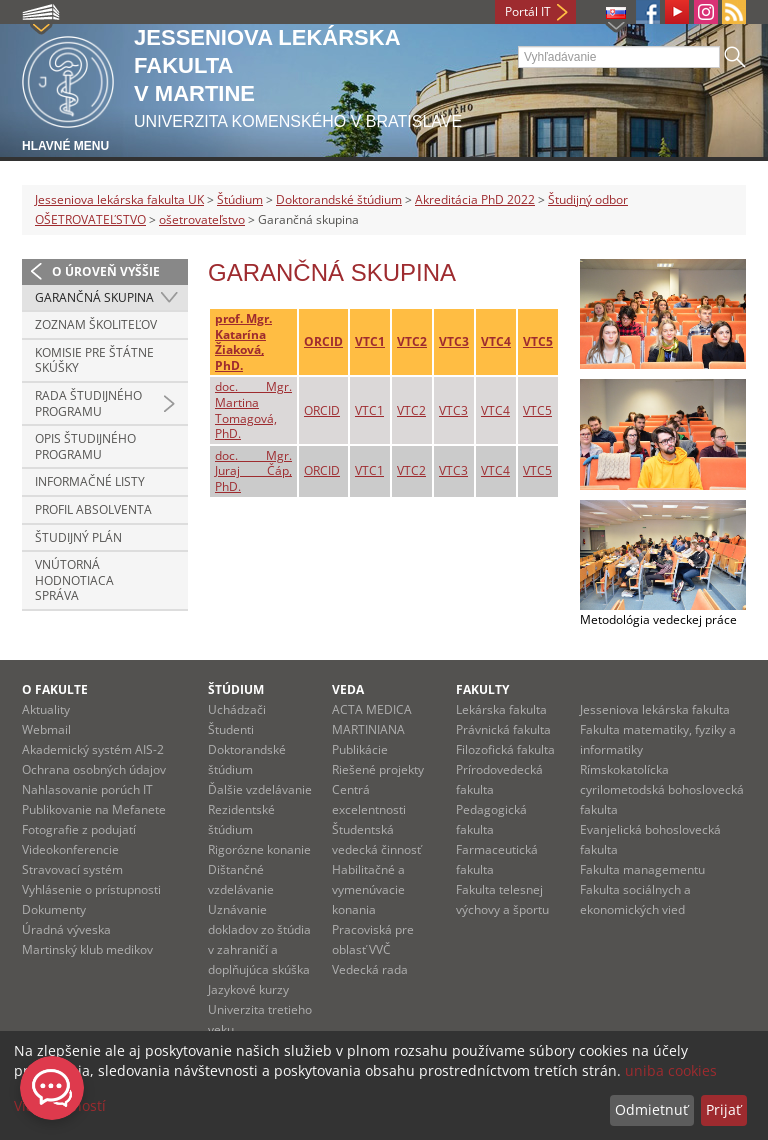 The width and height of the screenshot is (768, 1140). Describe the element at coordinates (240, 199) in the screenshot. I see `Štúdium` at that location.